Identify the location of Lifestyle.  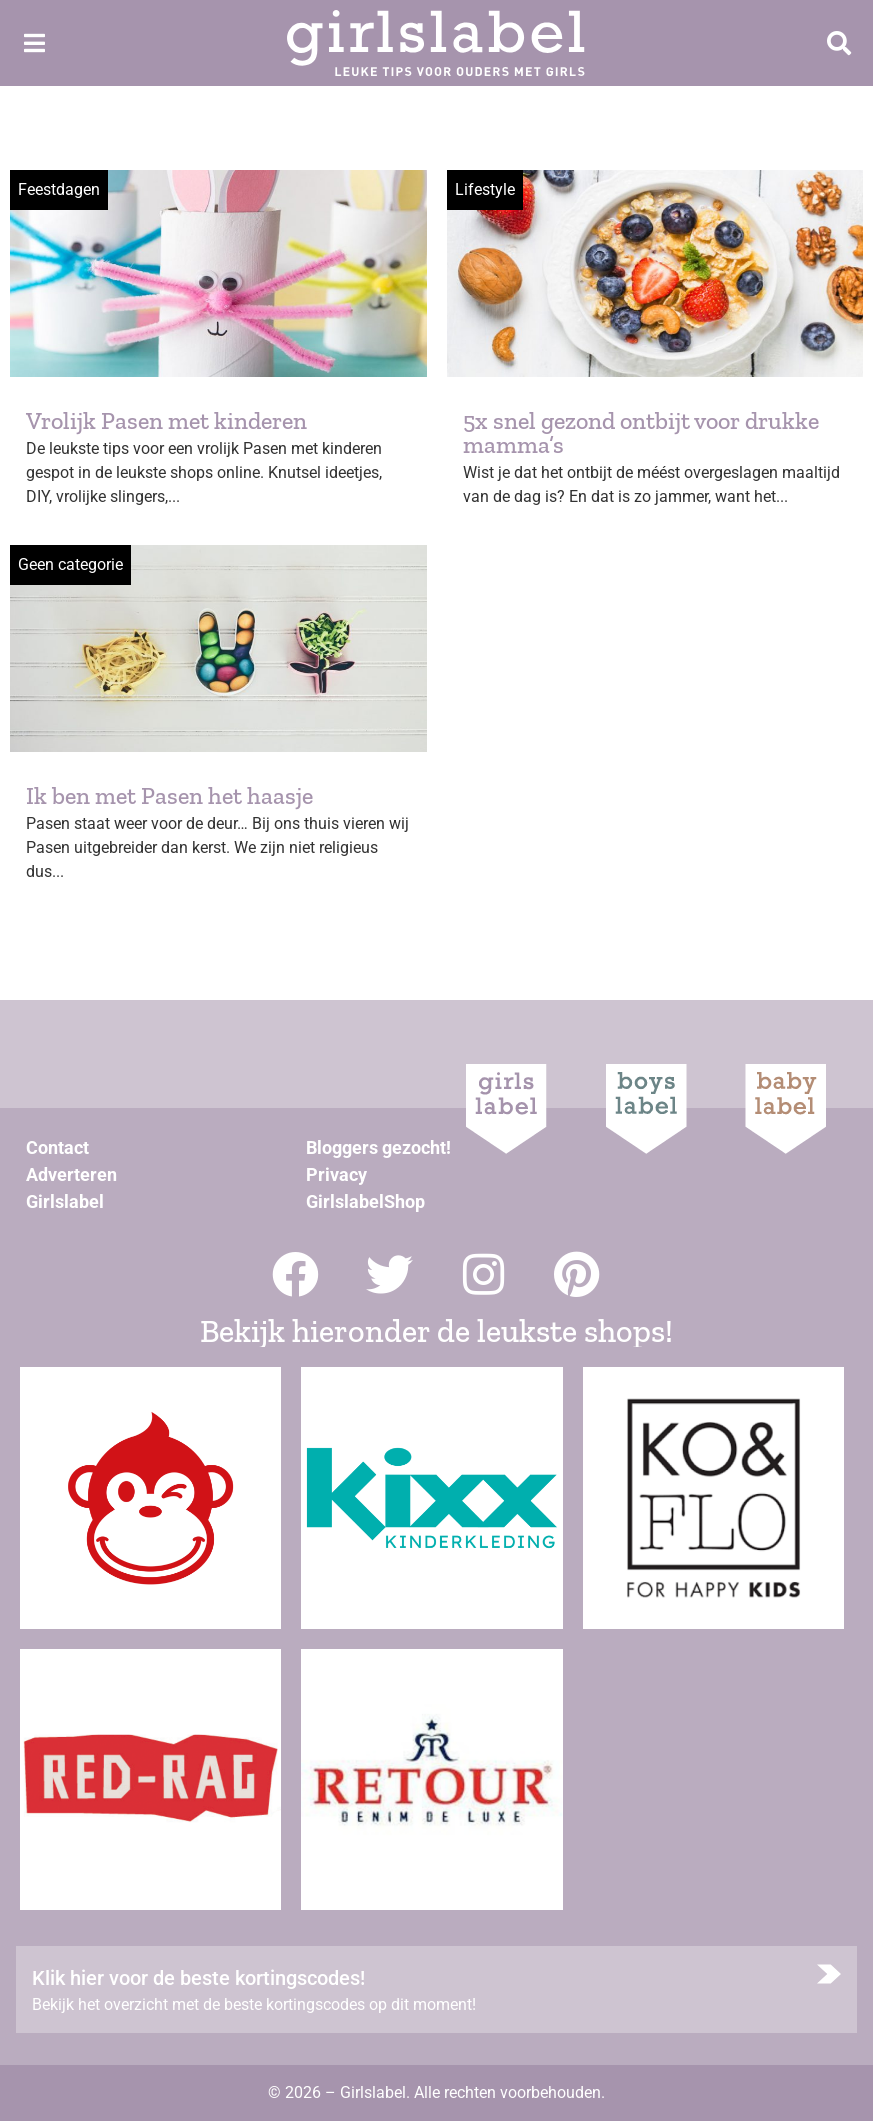
(485, 189).